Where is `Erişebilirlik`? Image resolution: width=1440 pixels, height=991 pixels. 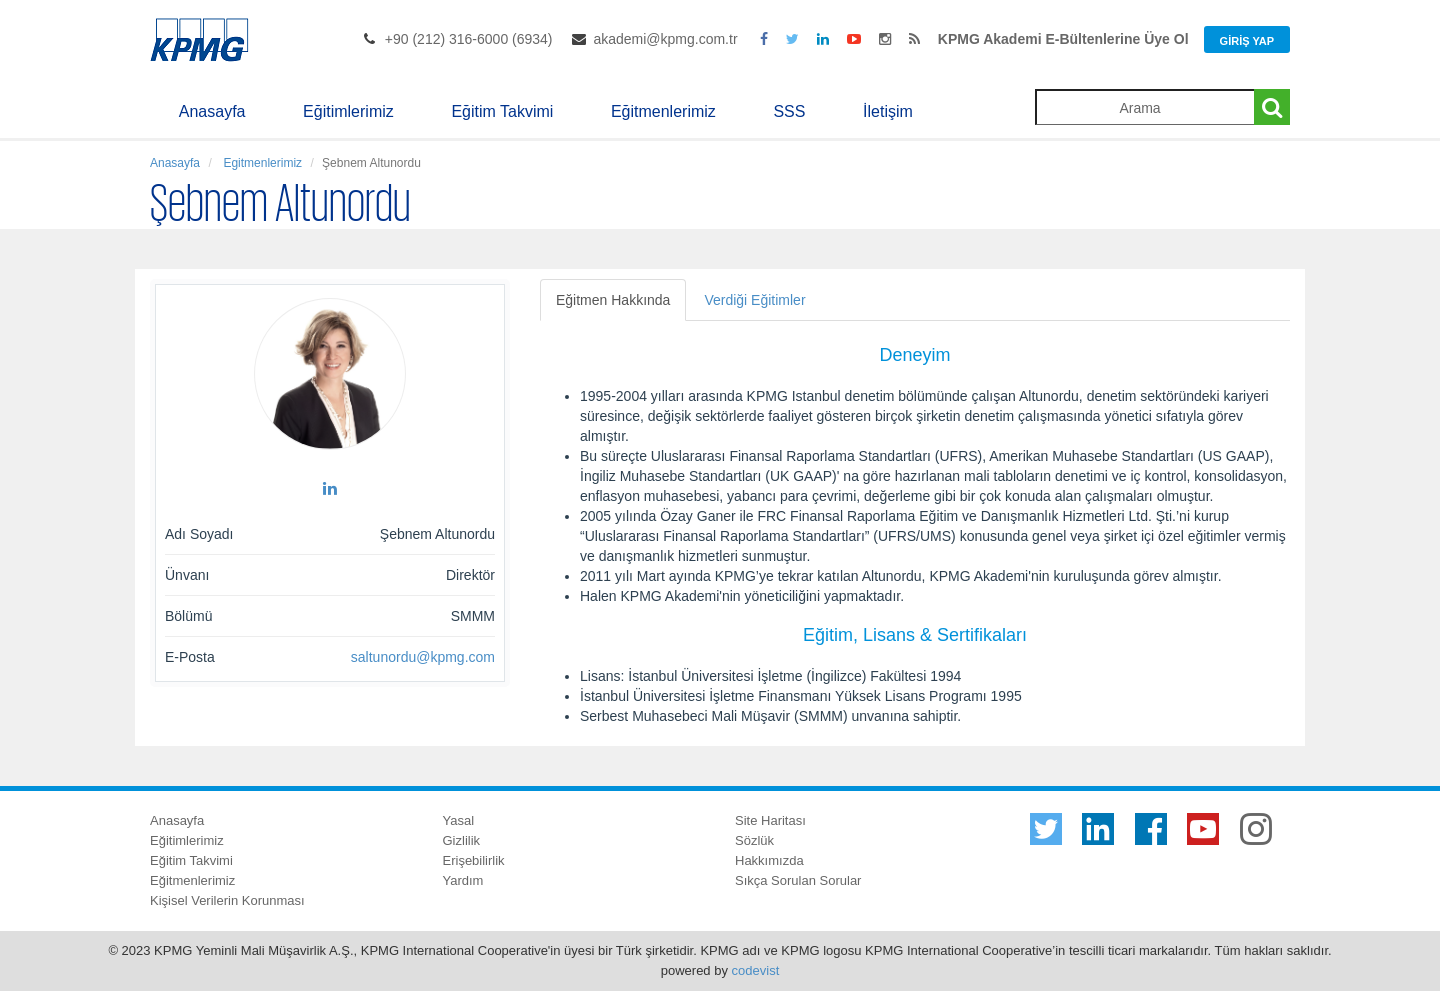 Erişebilirlik is located at coordinates (474, 860).